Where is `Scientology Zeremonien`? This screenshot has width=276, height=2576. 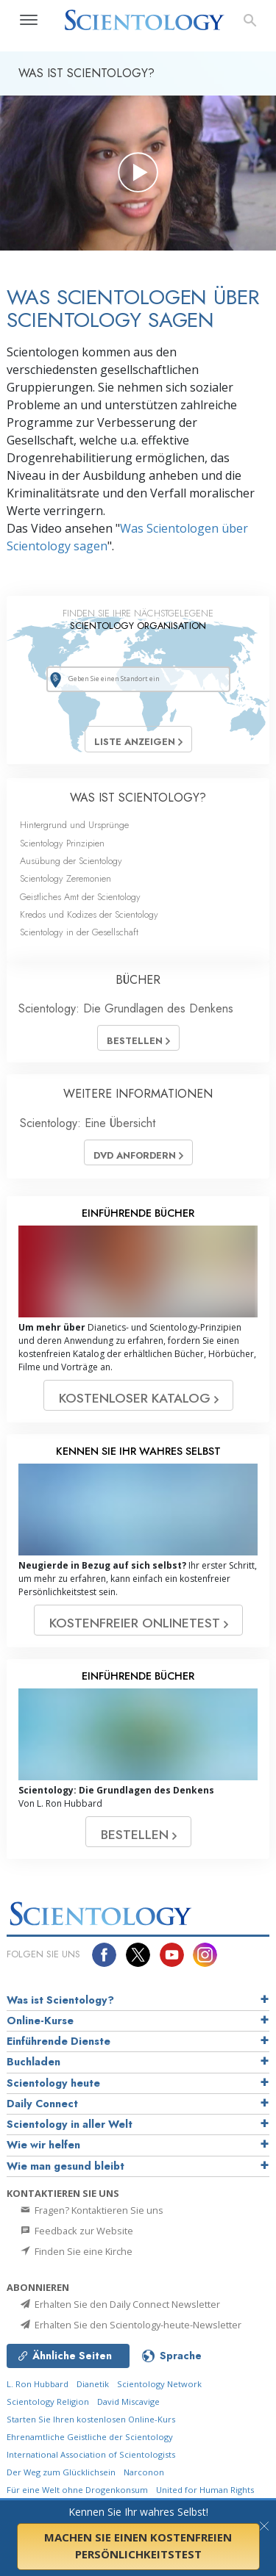 Scientology Zeremonien is located at coordinates (65, 878).